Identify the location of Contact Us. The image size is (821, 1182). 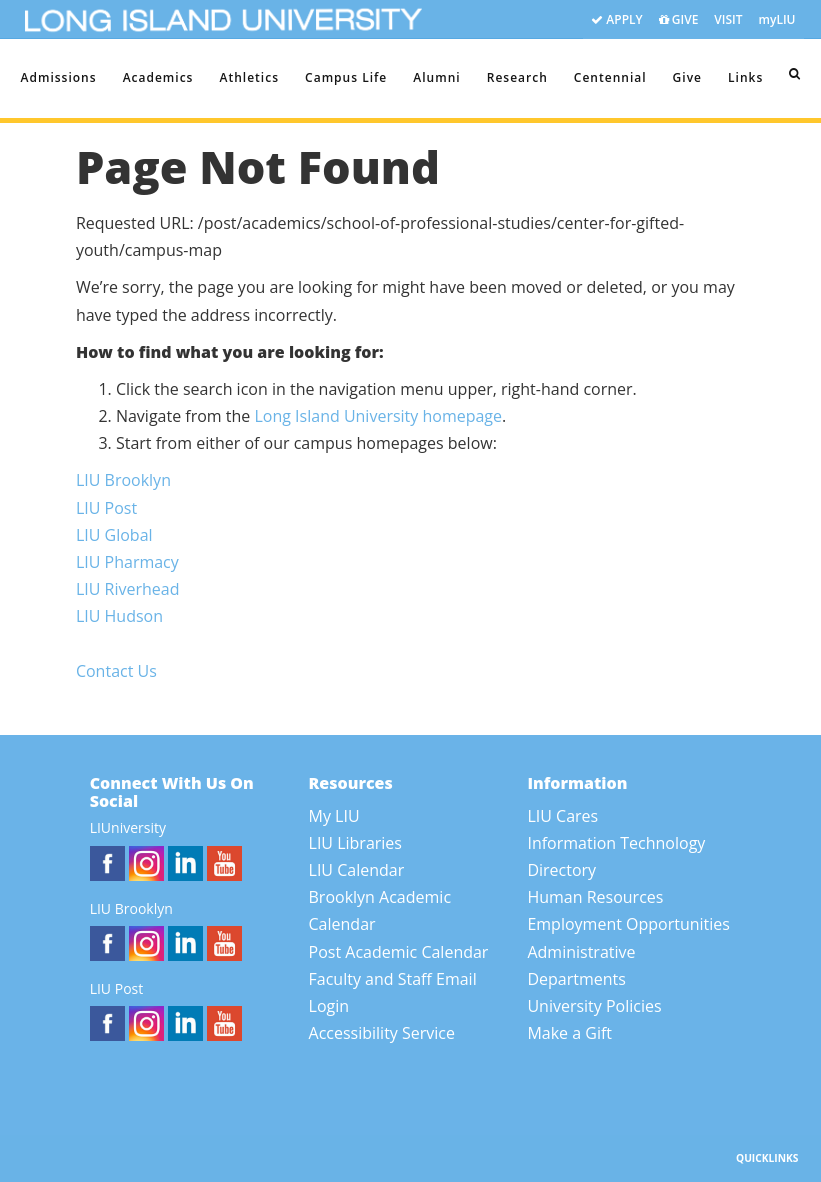
(116, 671).